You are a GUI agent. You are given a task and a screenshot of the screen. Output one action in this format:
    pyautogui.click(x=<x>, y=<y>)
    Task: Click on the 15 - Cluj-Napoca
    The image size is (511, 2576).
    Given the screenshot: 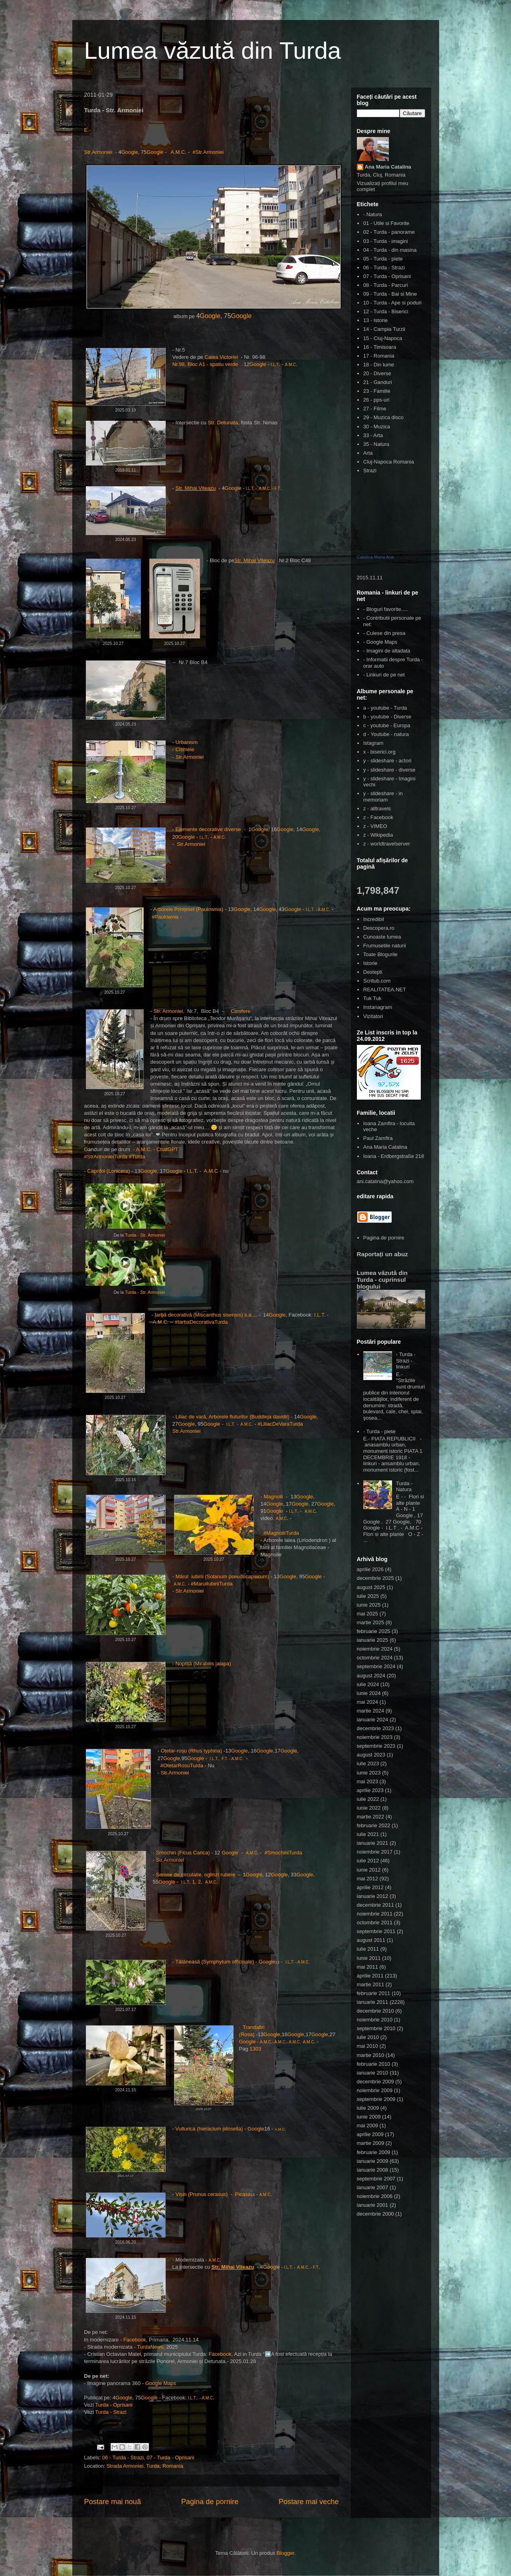 What is the action you would take?
    pyautogui.click(x=382, y=338)
    